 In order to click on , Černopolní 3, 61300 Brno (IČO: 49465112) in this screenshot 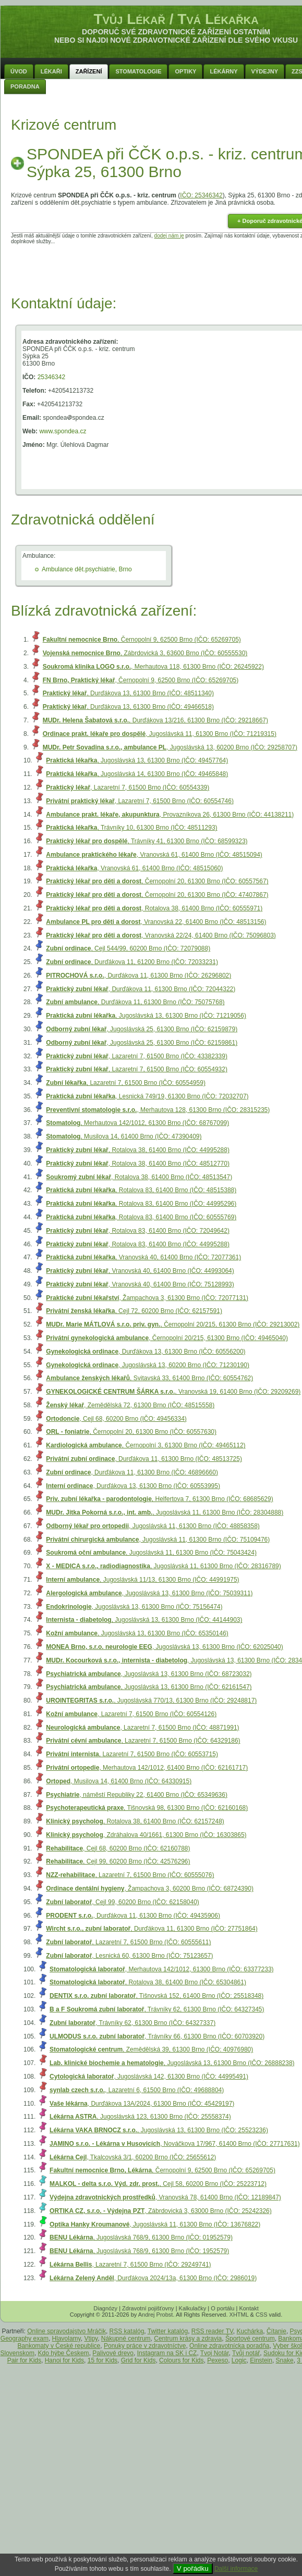, I will do `click(145, 1445)`.